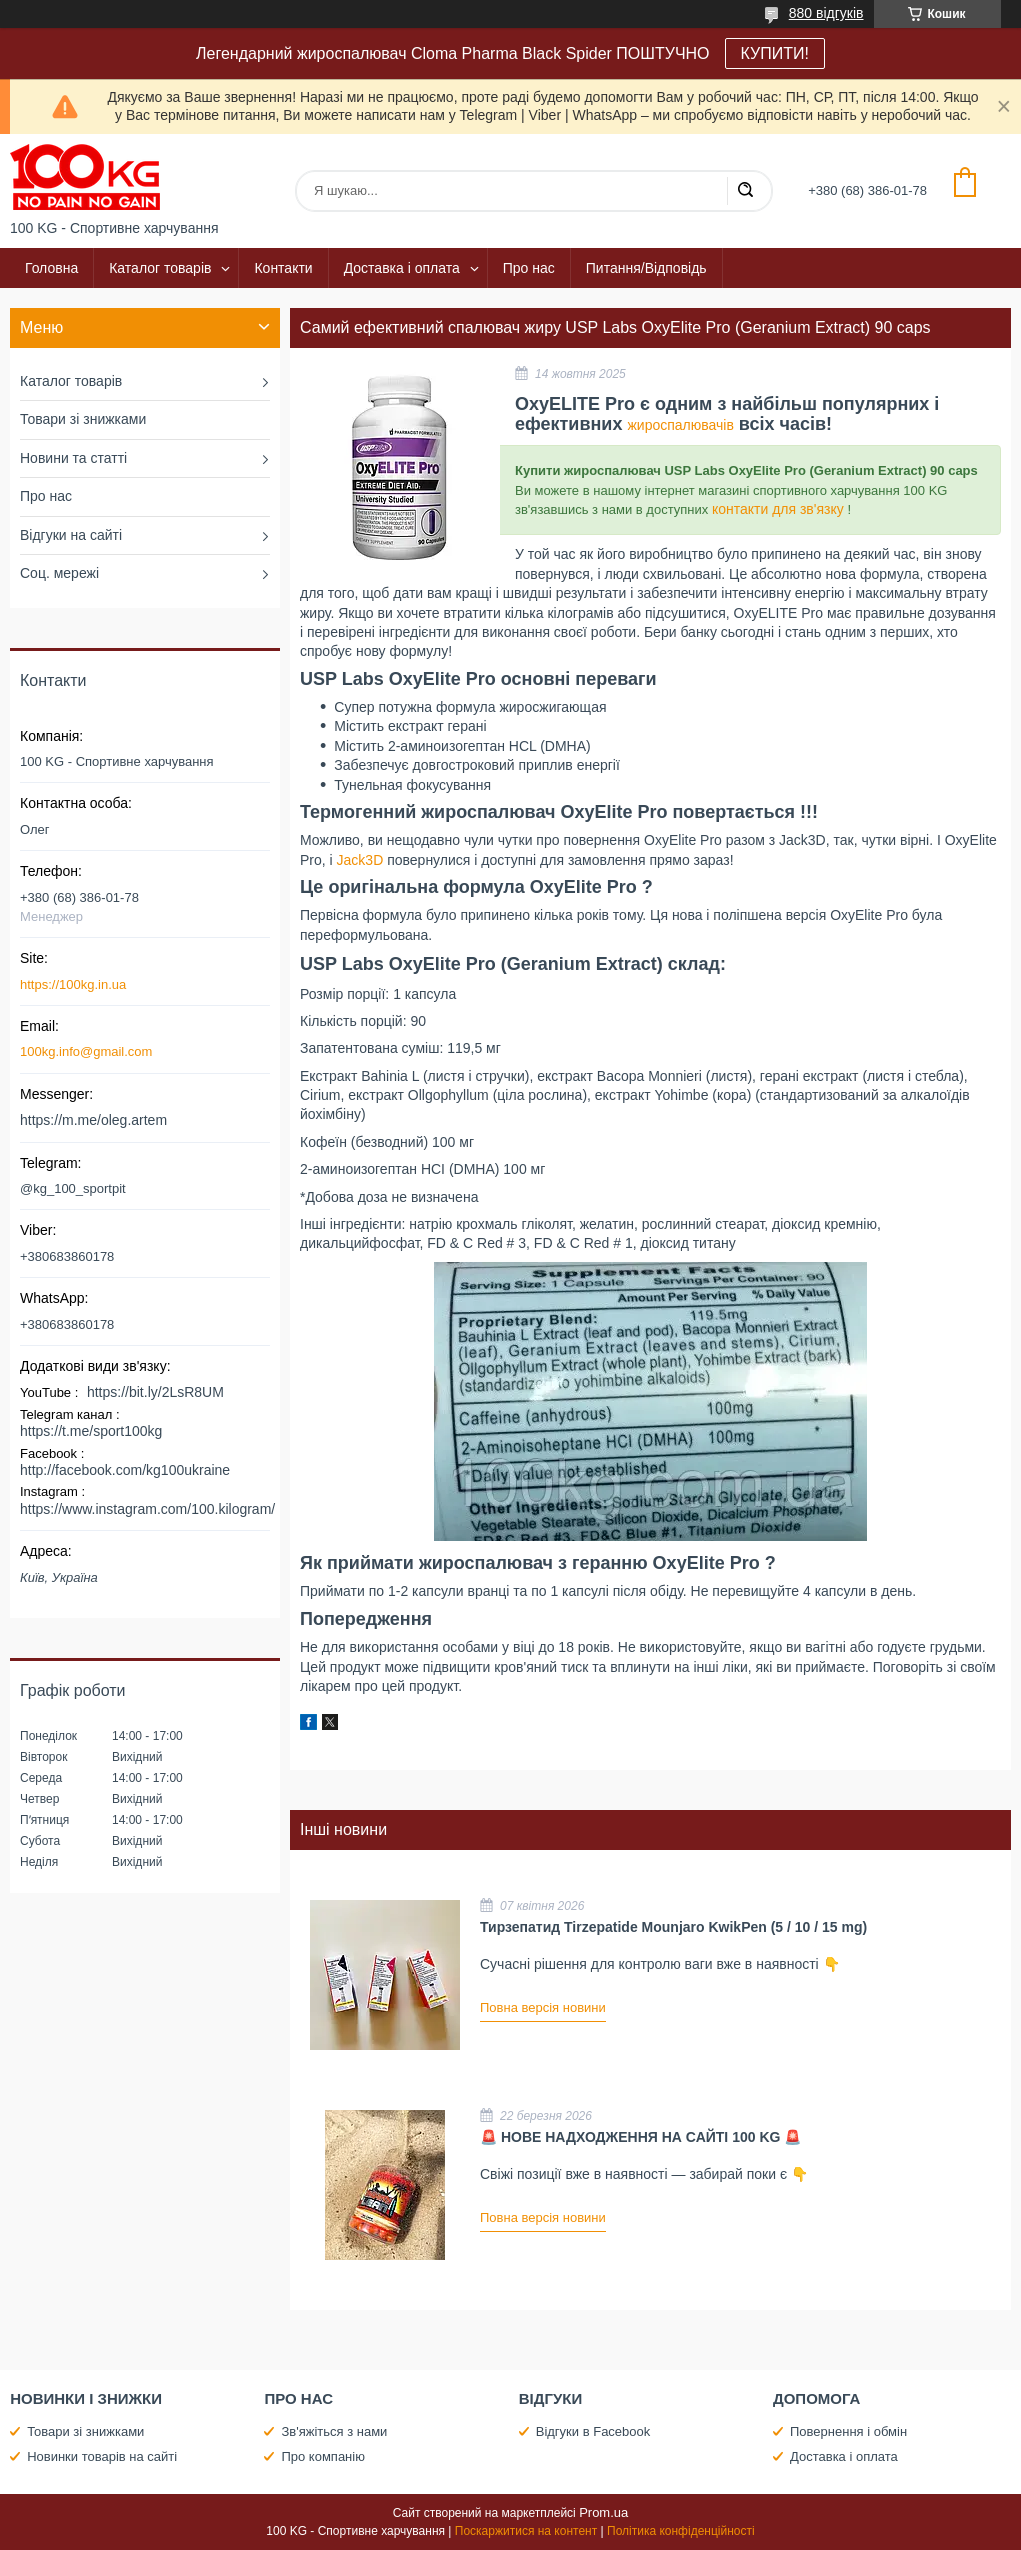 The height and width of the screenshot is (2550, 1021). Describe the element at coordinates (83, 419) in the screenshot. I see `Товари зі знижками` at that location.